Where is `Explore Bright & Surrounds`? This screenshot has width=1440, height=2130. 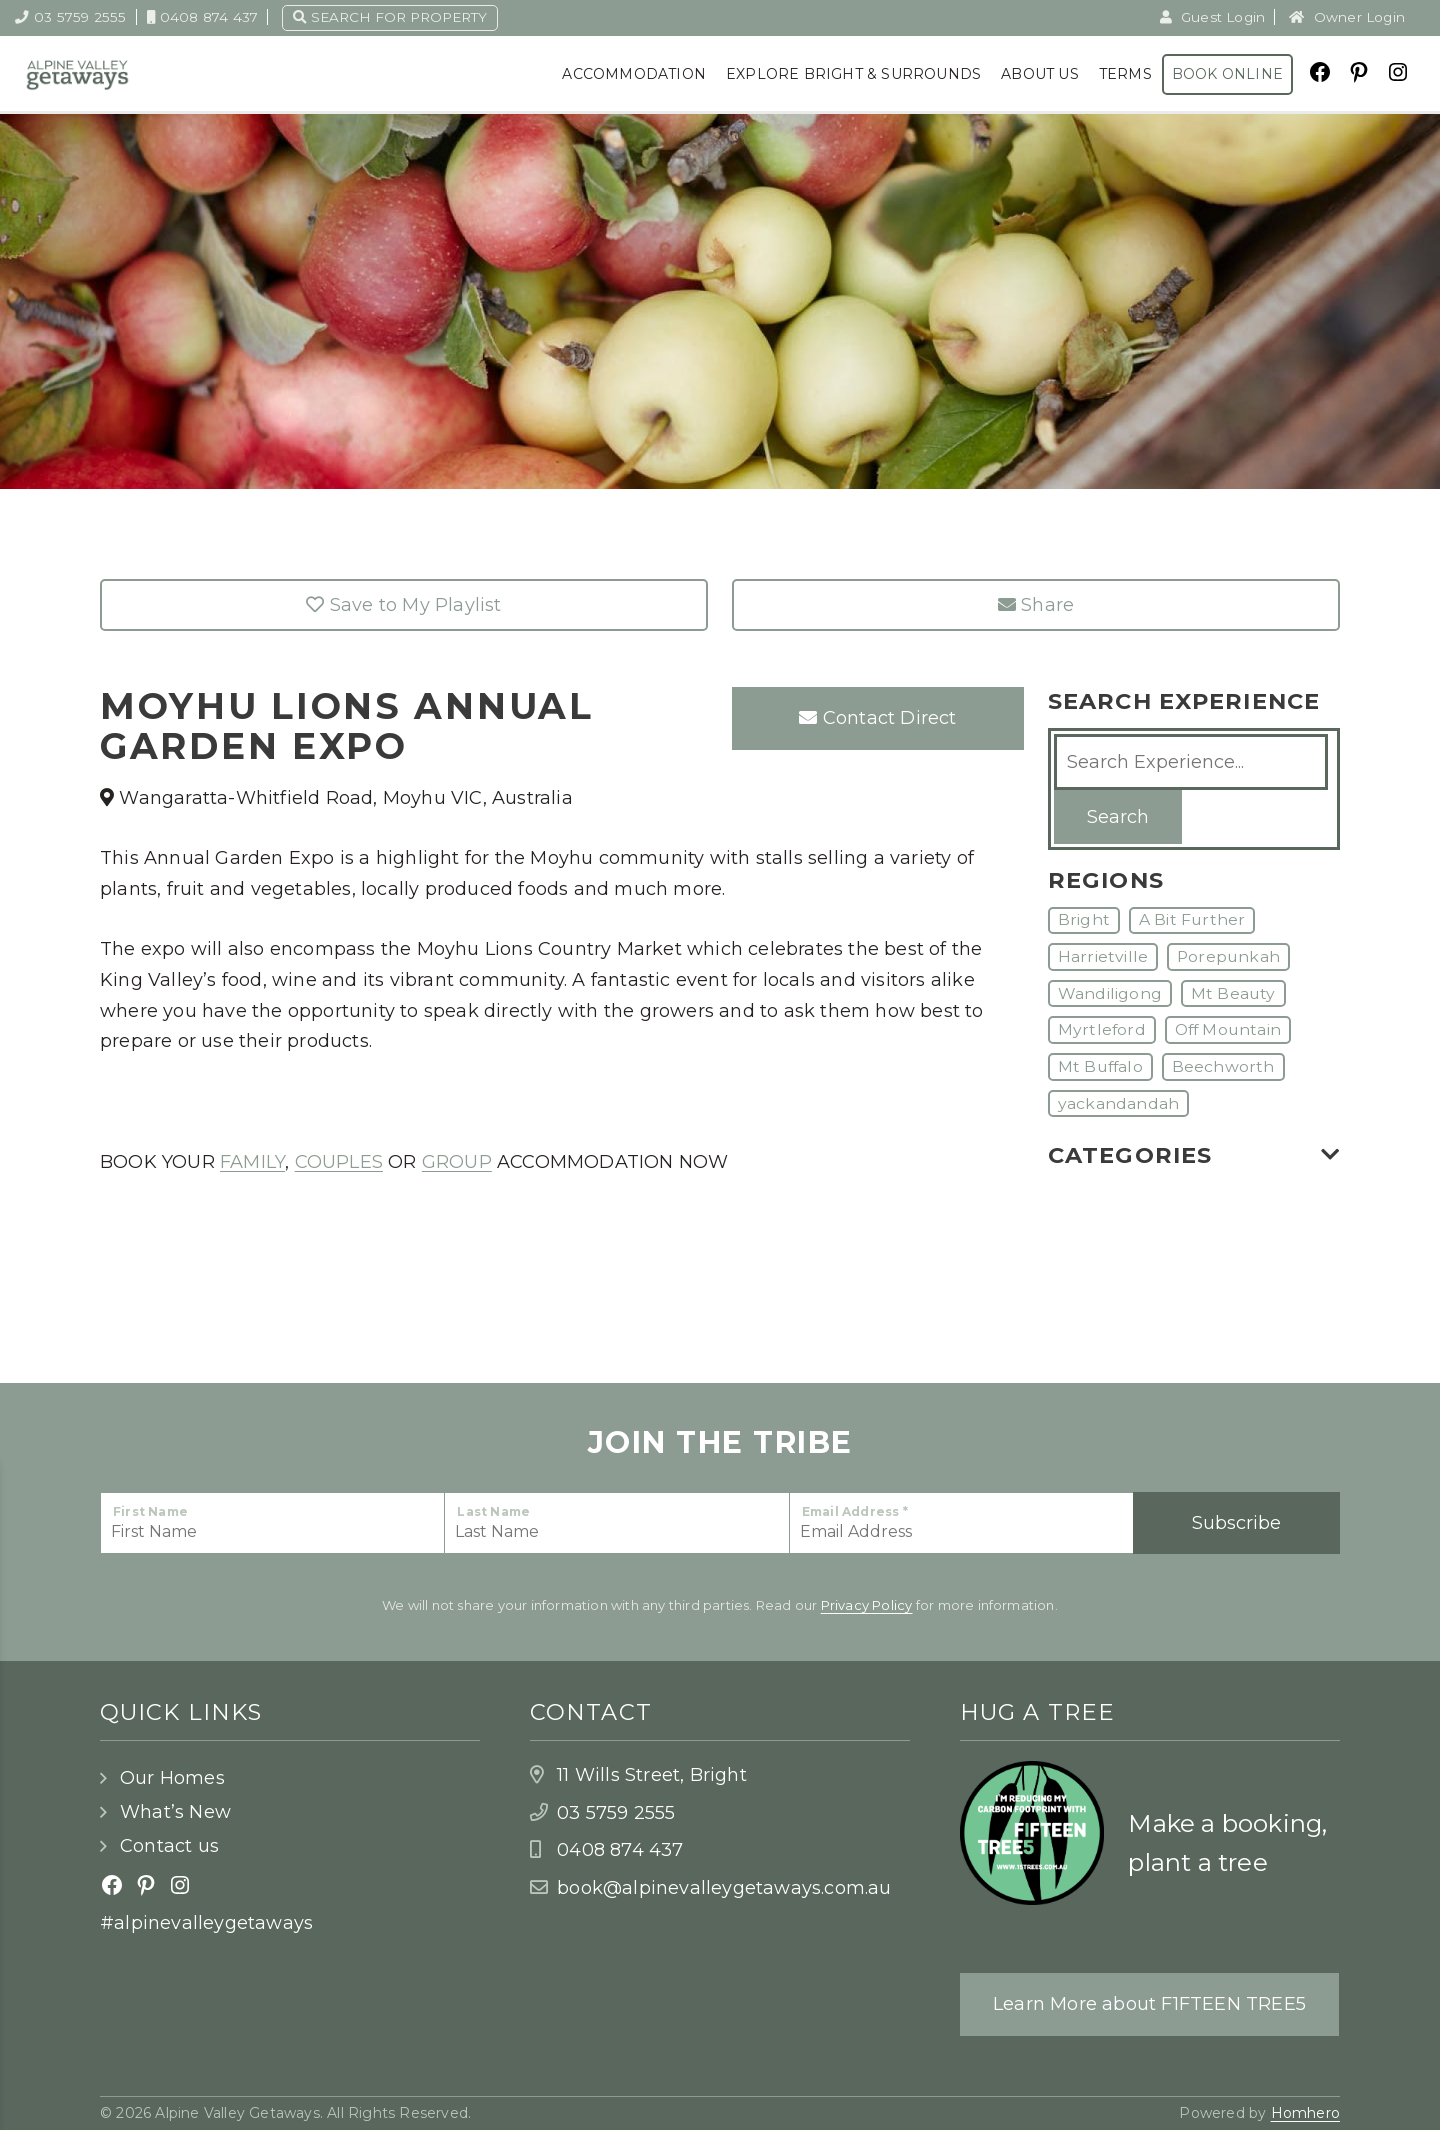 Explore Bright & Surrounds is located at coordinates (853, 74).